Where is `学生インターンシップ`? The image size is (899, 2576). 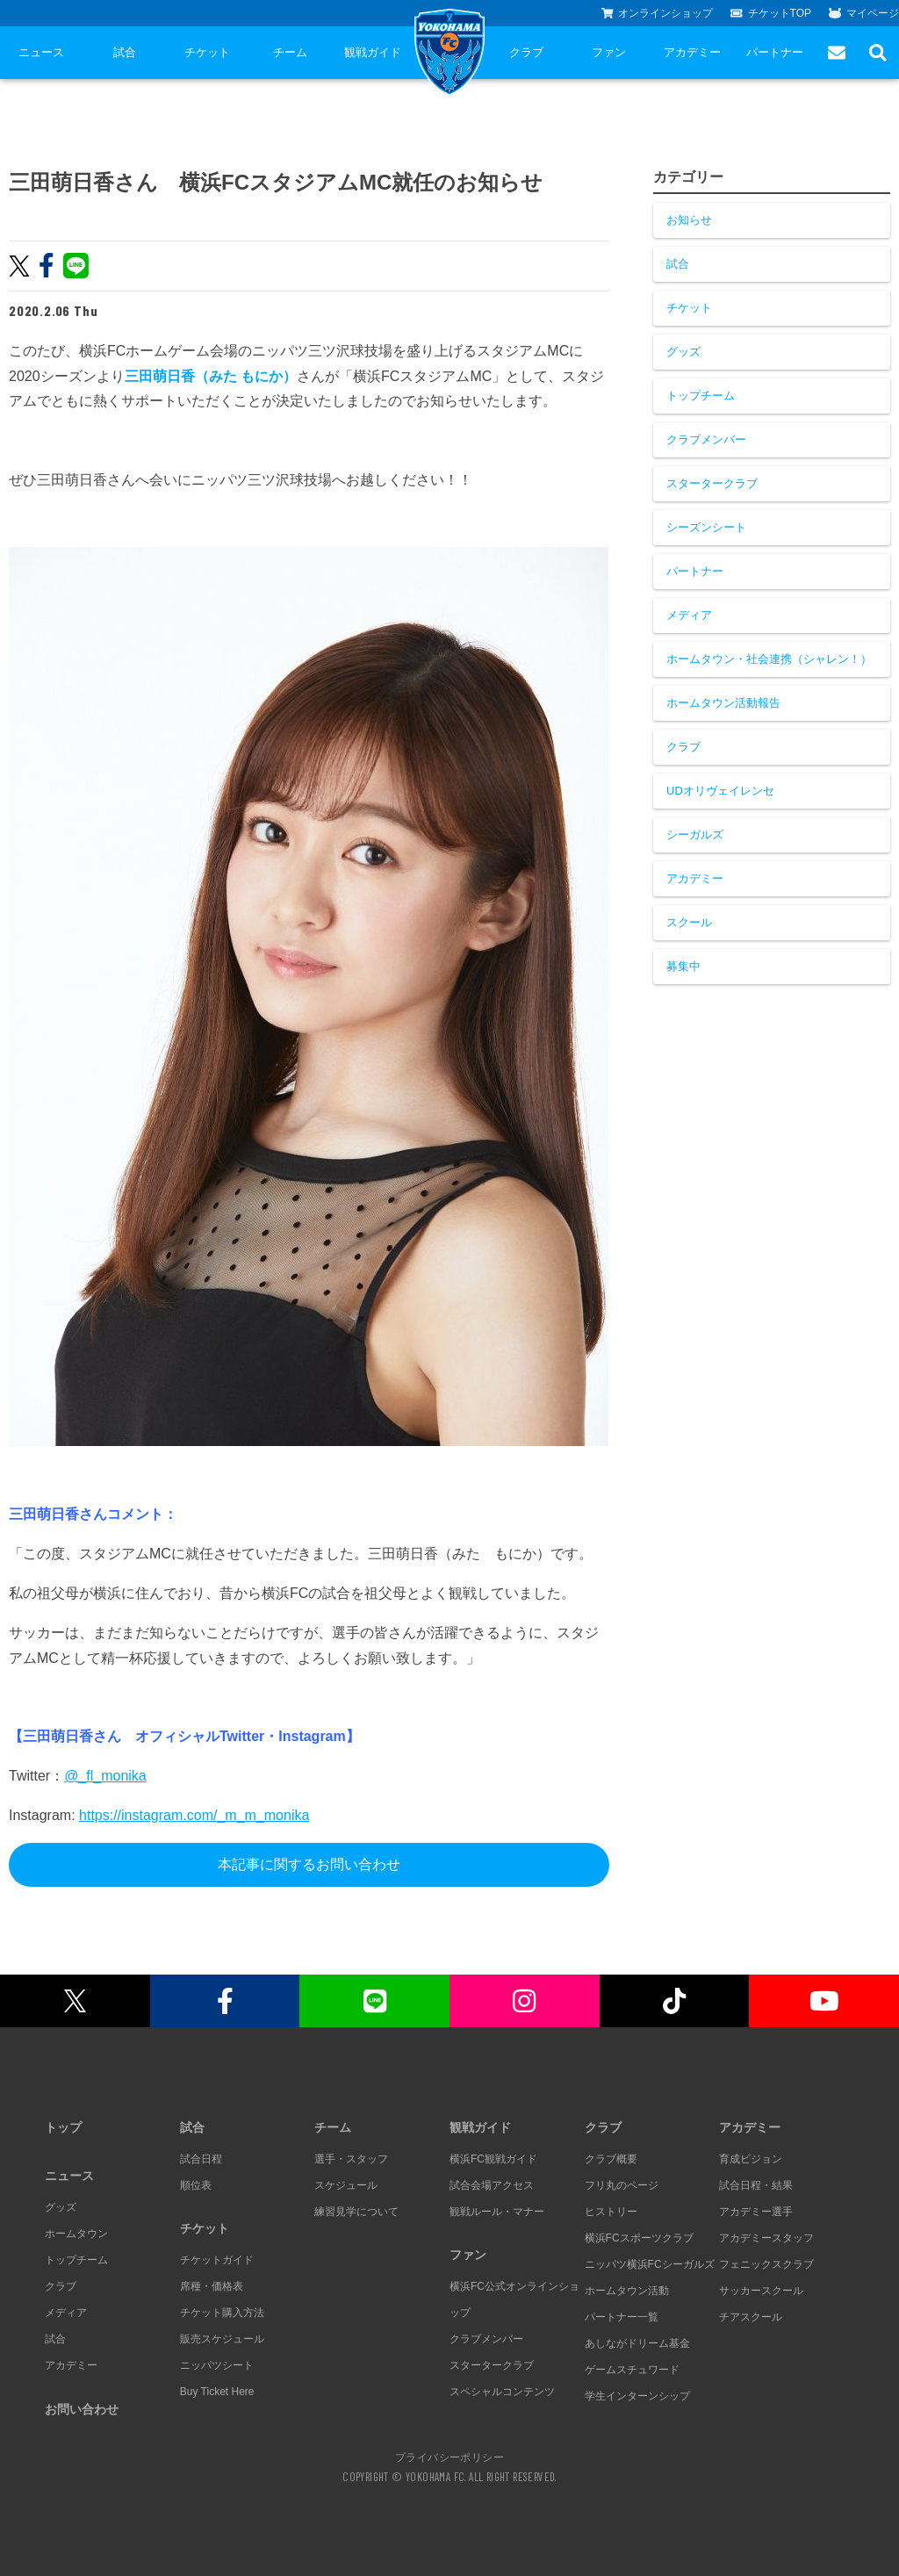 学生インターンシップ is located at coordinates (637, 2396).